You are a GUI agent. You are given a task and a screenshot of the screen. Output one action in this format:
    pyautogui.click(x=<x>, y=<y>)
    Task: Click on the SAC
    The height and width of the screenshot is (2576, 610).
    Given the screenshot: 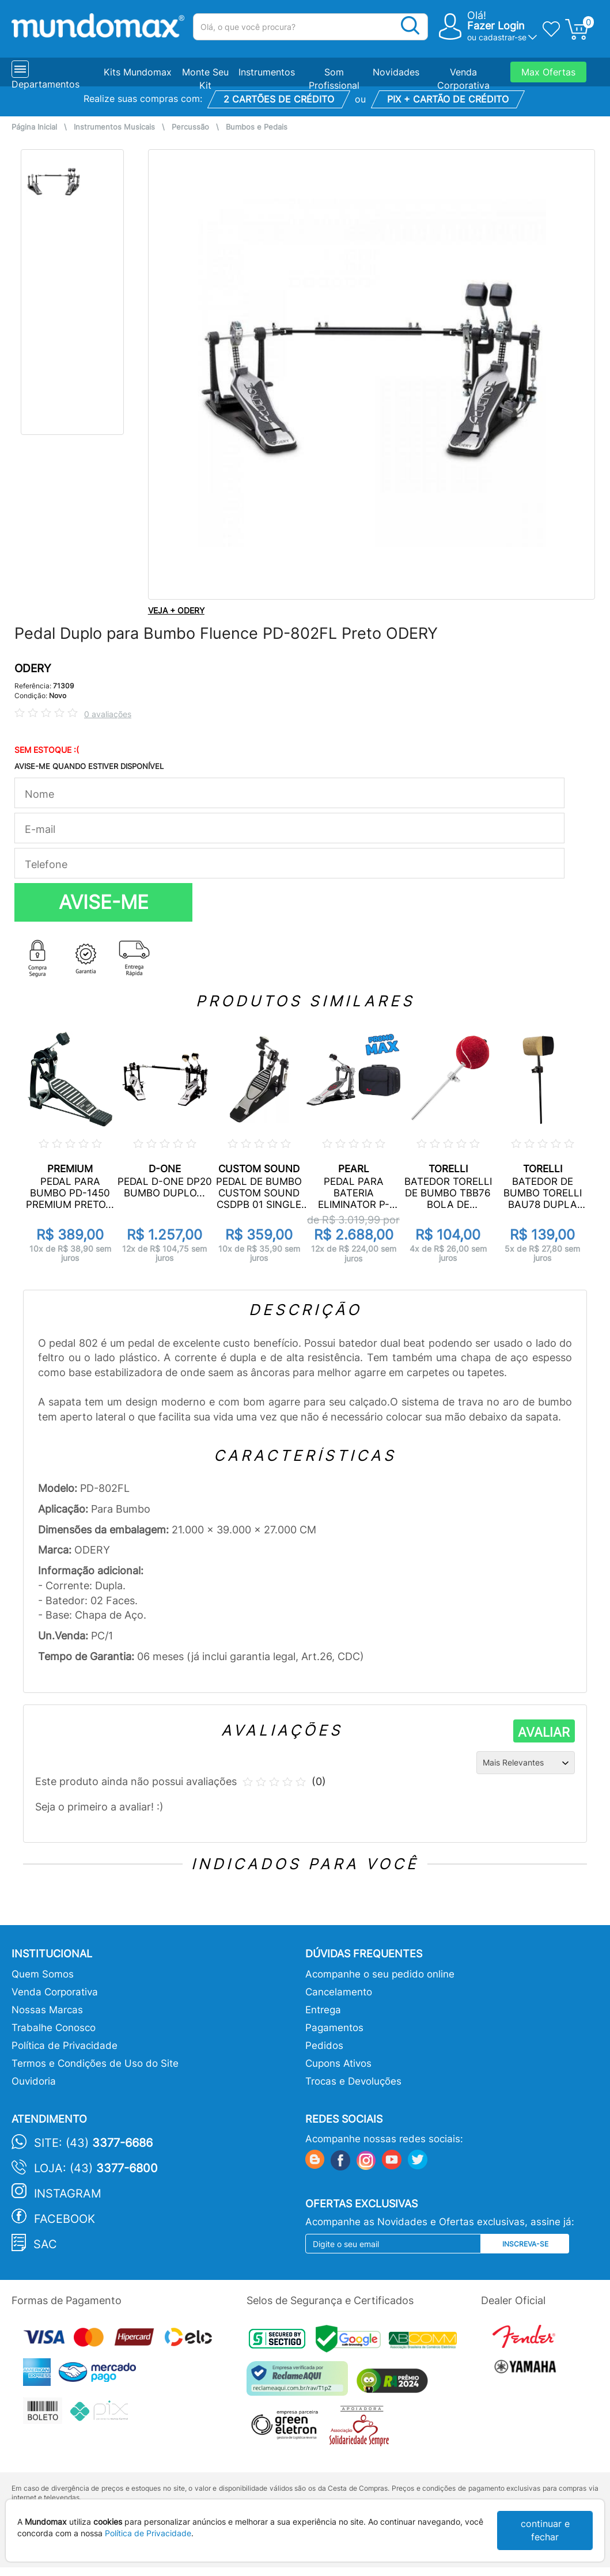 What is the action you would take?
    pyautogui.click(x=45, y=2244)
    